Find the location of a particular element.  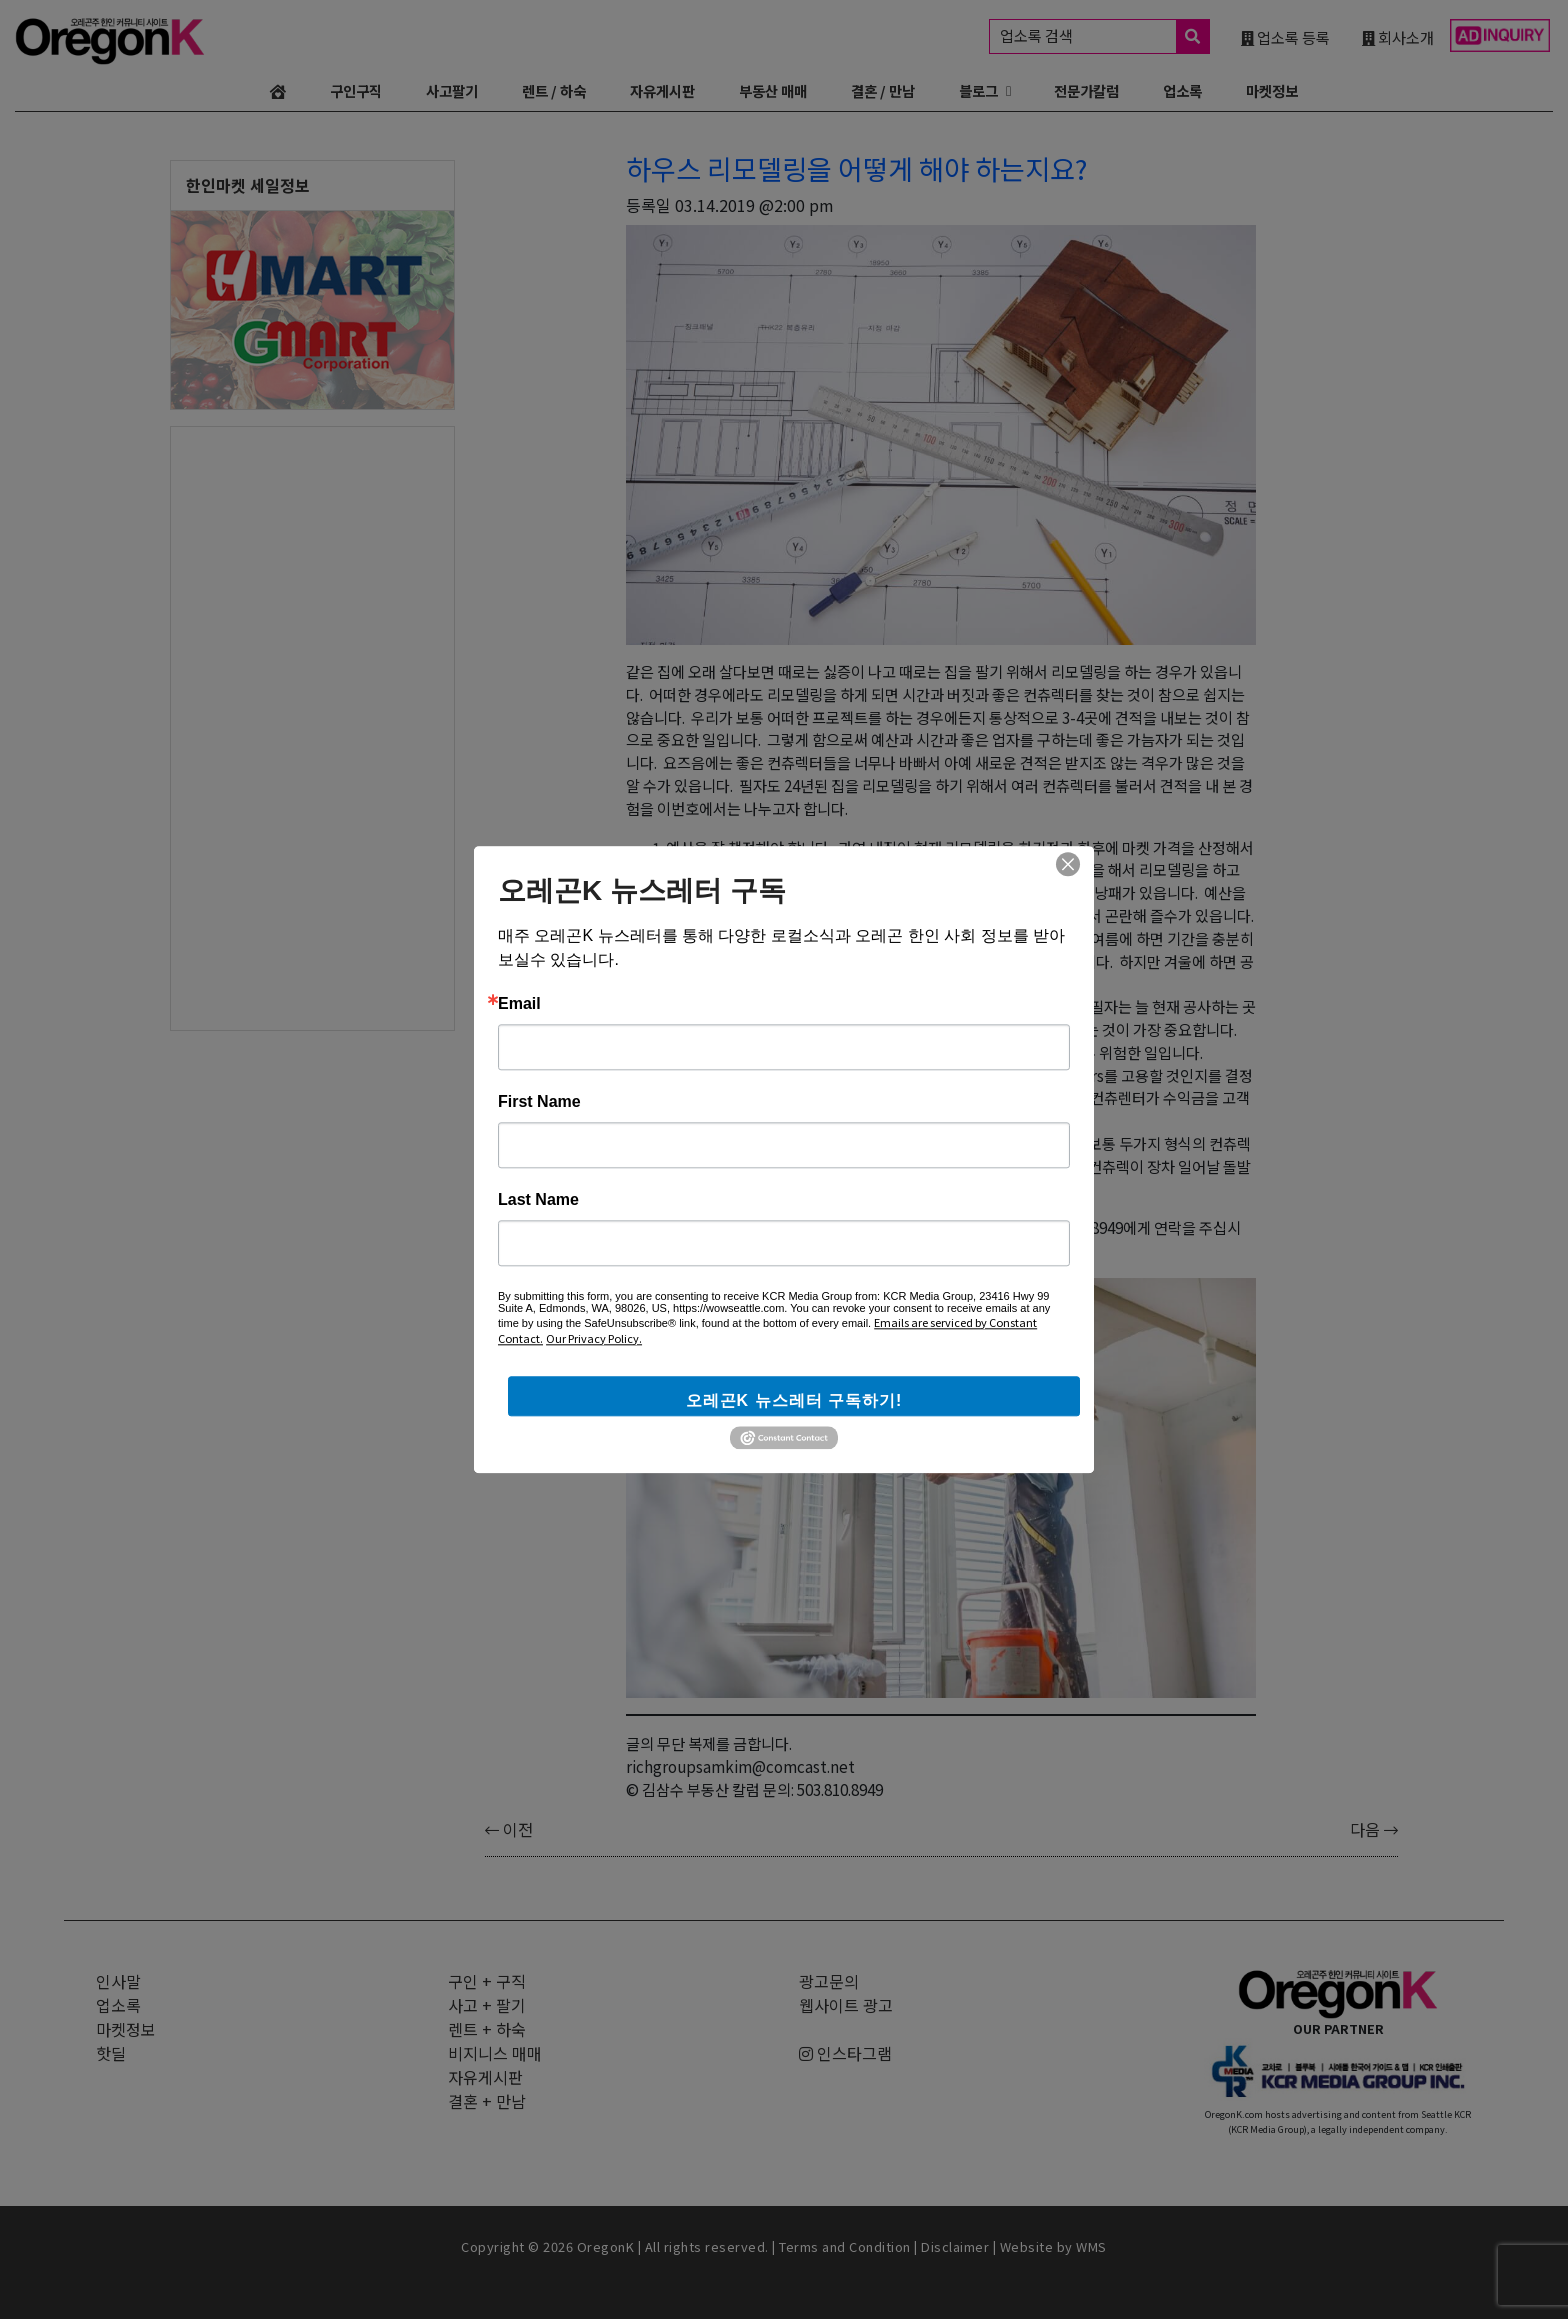

렌트 / 하숙 is located at coordinates (554, 90).